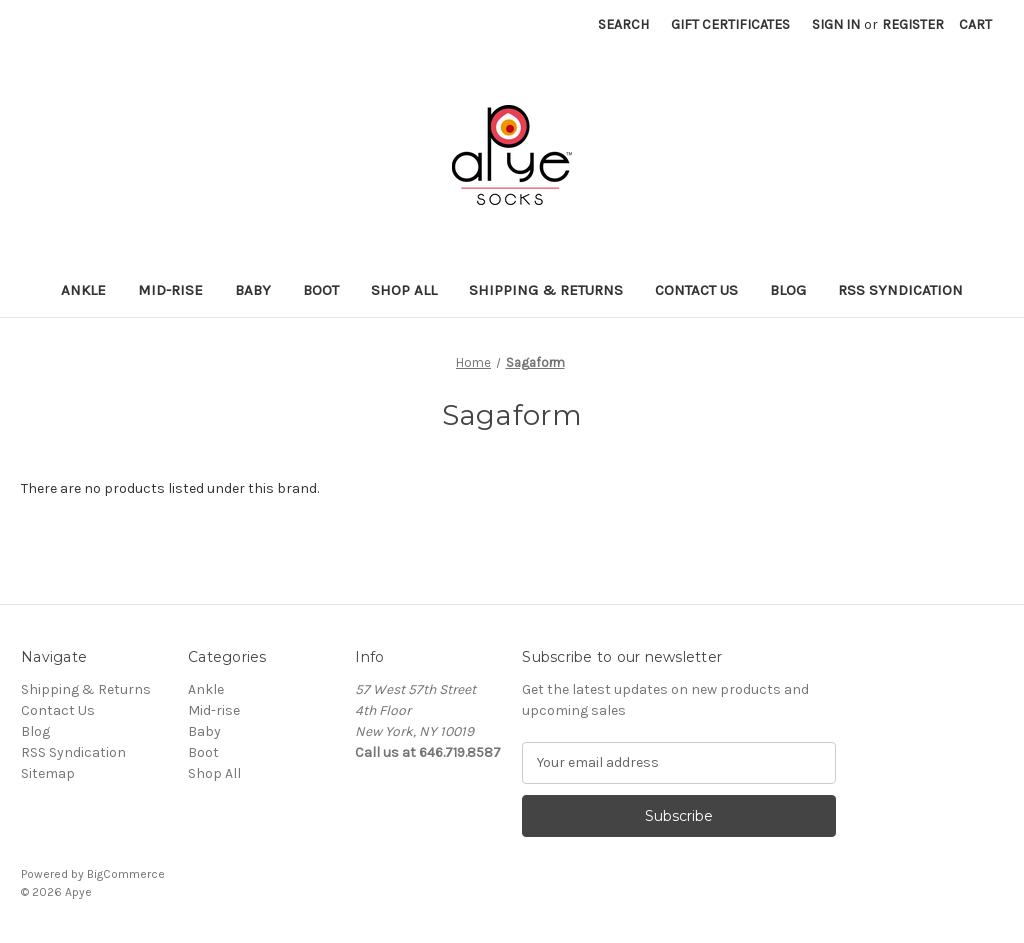  What do you see at coordinates (696, 290) in the screenshot?
I see `Contact Us` at bounding box center [696, 290].